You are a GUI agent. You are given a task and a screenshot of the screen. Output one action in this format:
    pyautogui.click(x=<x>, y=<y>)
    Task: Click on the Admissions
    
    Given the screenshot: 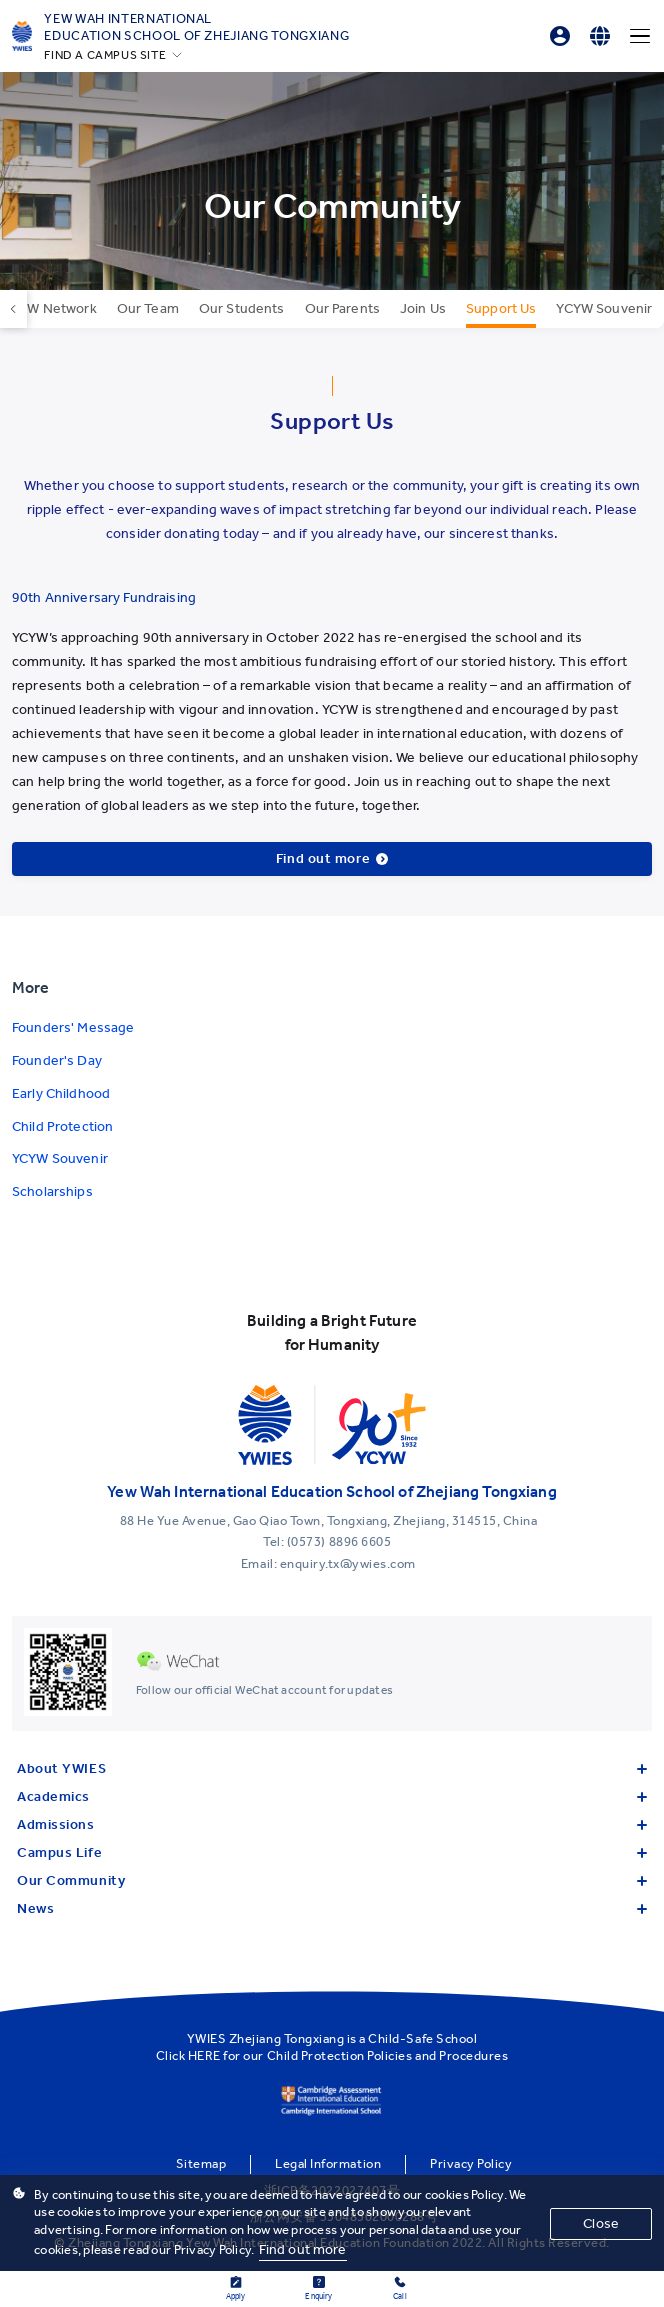 What is the action you would take?
    pyautogui.click(x=332, y=1824)
    